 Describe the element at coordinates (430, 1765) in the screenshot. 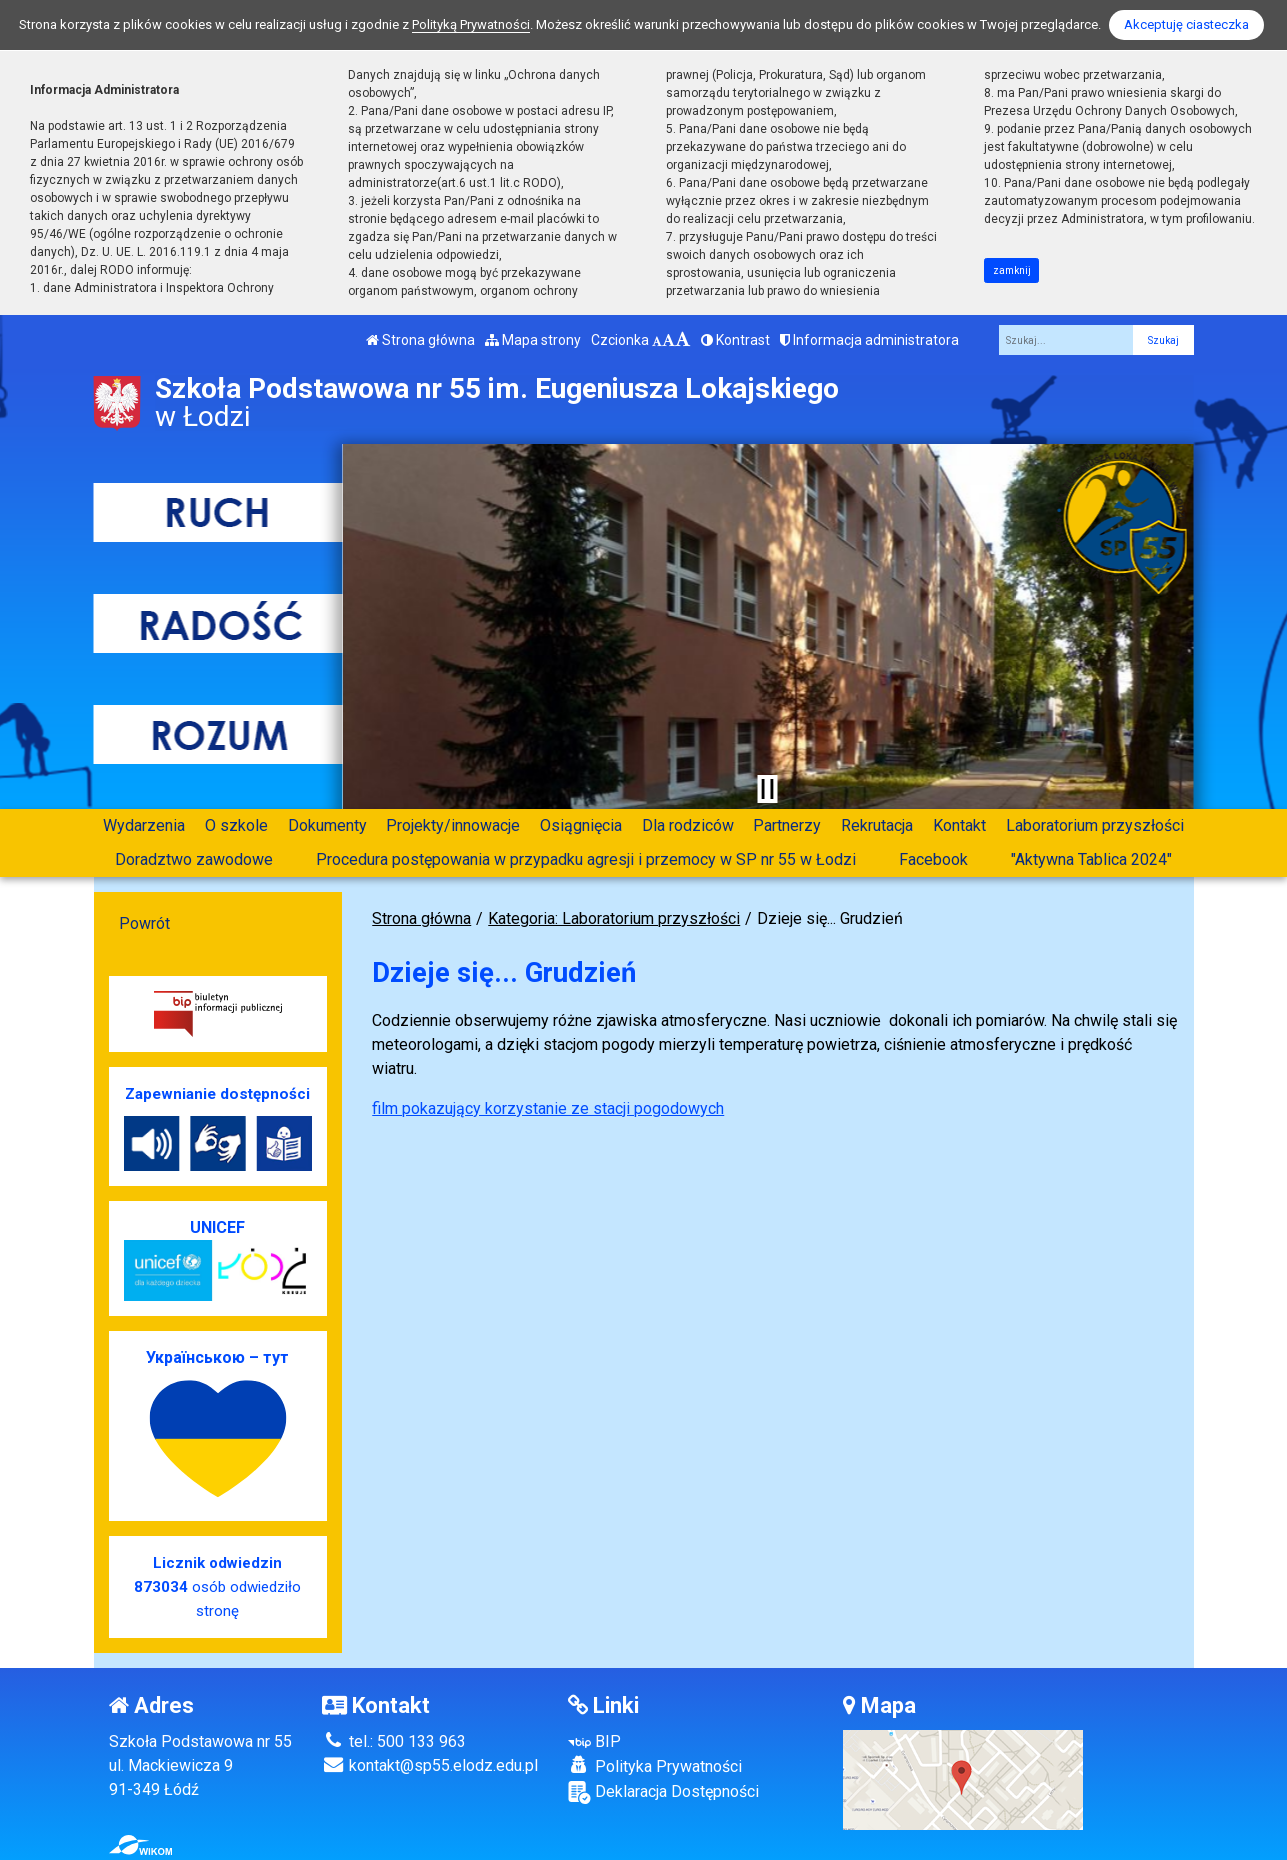

I see `kontakt@sp55.elodz.edu.pl` at that location.